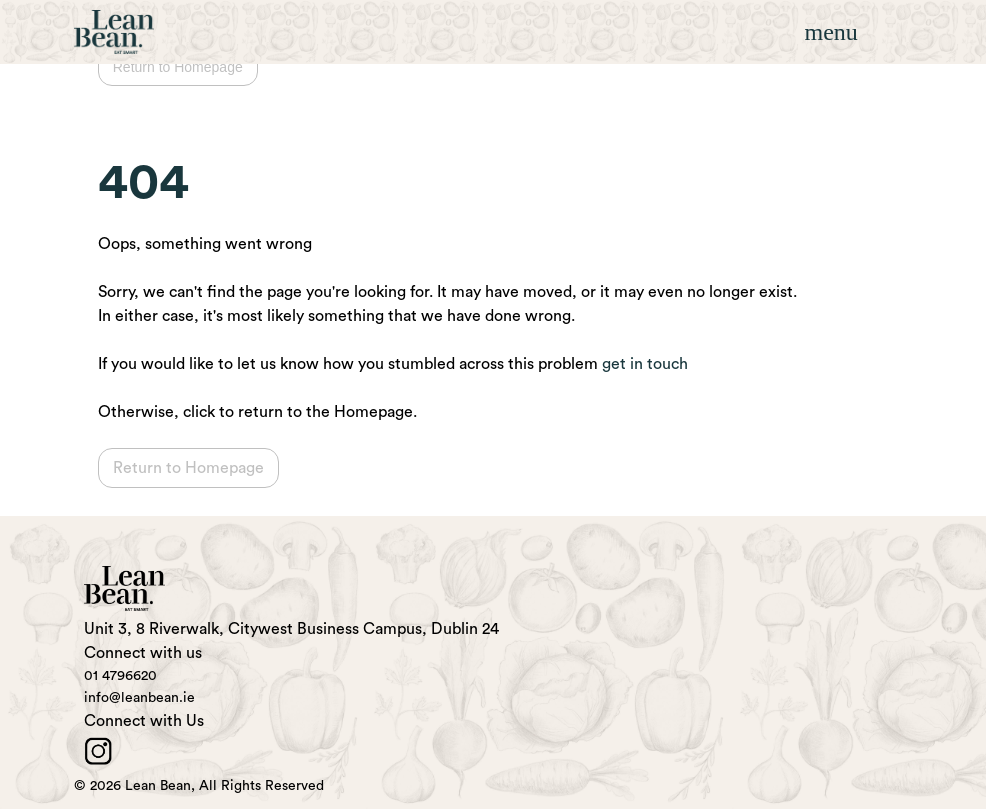 Image resolution: width=986 pixels, height=809 pixels. Describe the element at coordinates (139, 698) in the screenshot. I see `info@leanbean.ie` at that location.